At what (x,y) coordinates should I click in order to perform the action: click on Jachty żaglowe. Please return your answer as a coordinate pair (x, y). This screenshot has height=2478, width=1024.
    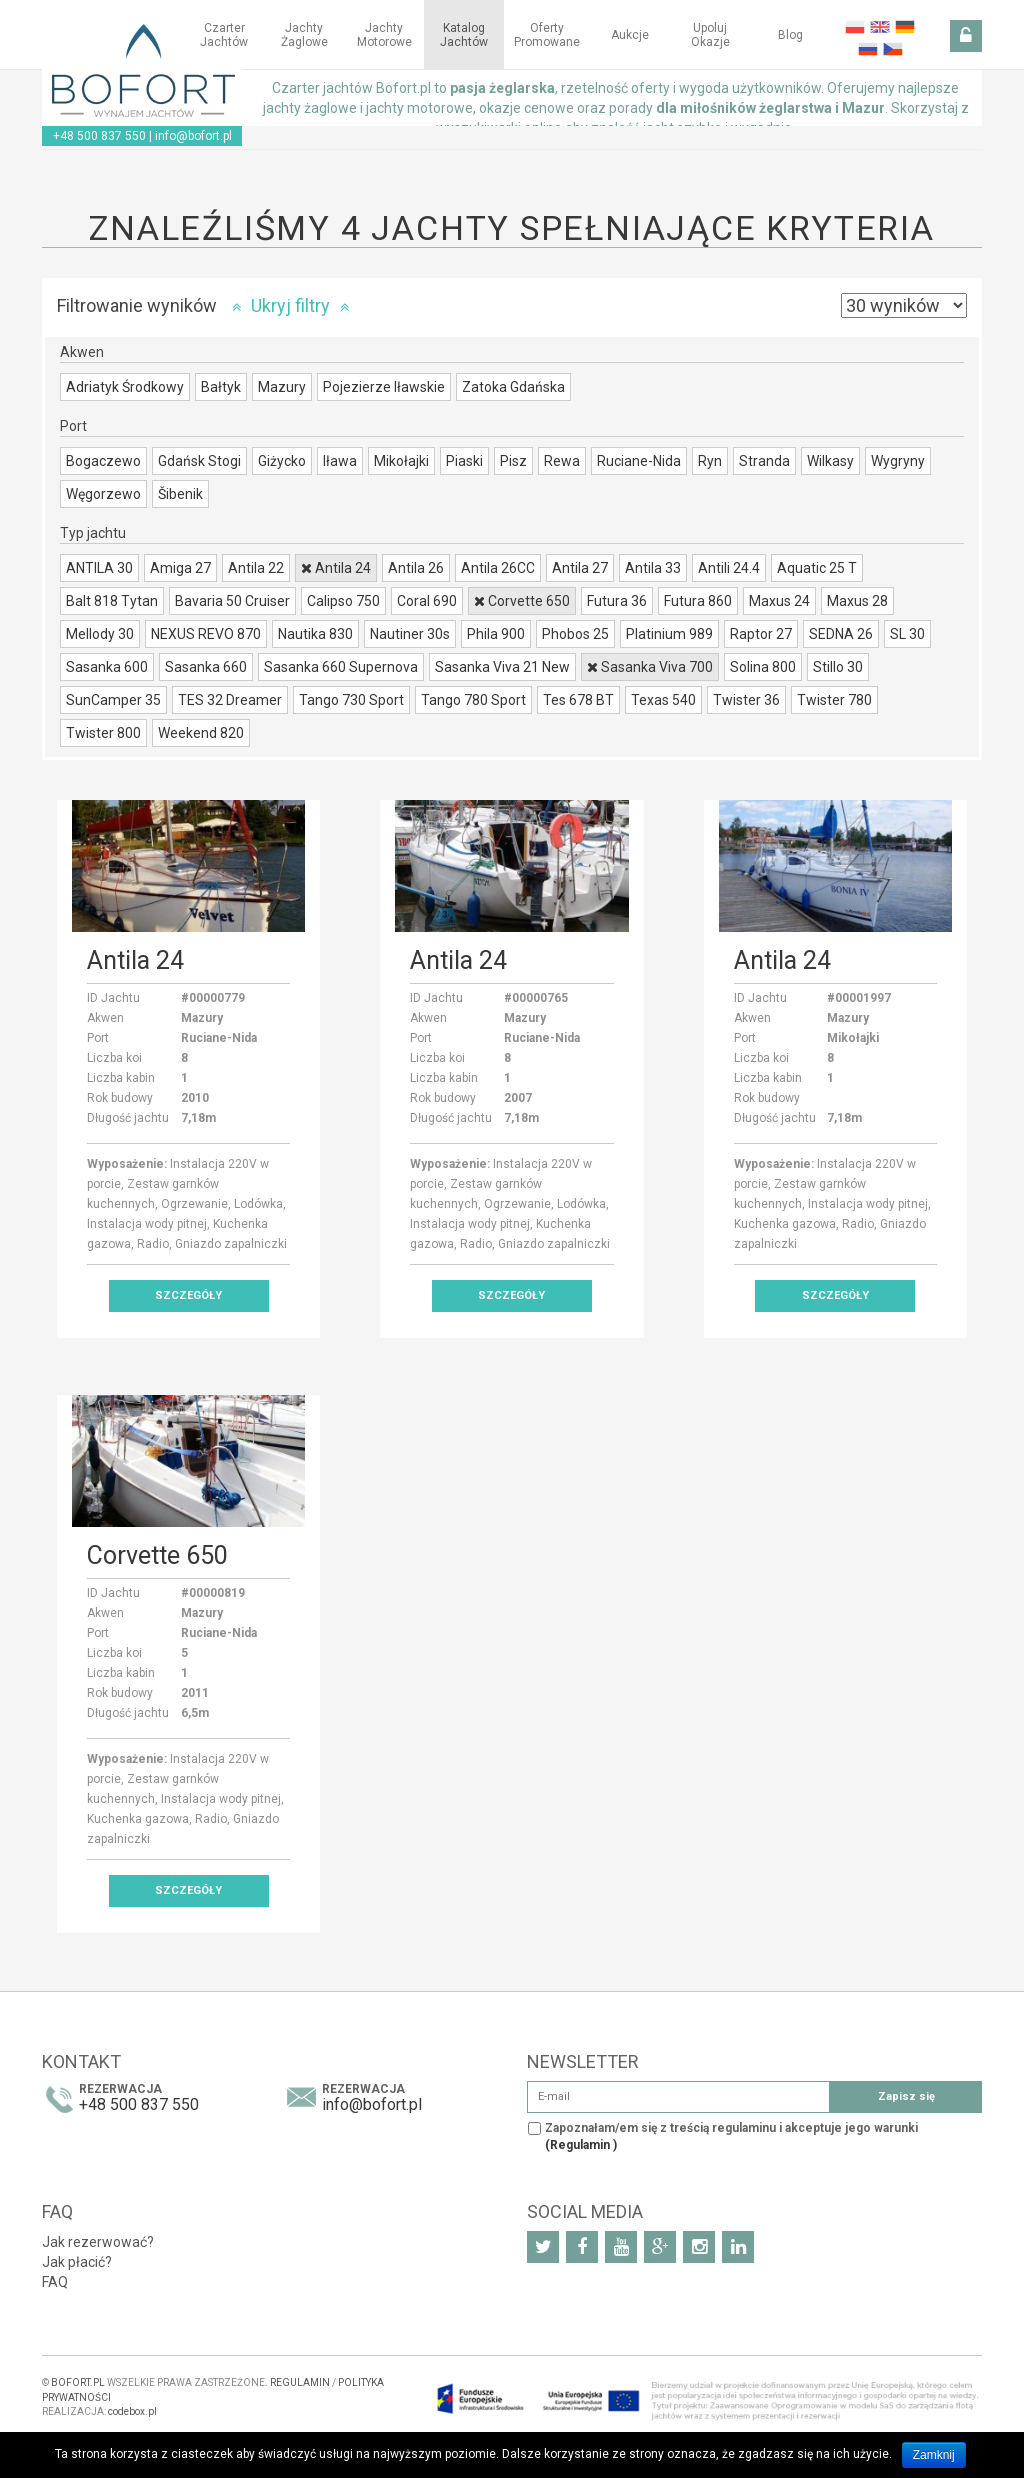
    Looking at the image, I should click on (304, 35).